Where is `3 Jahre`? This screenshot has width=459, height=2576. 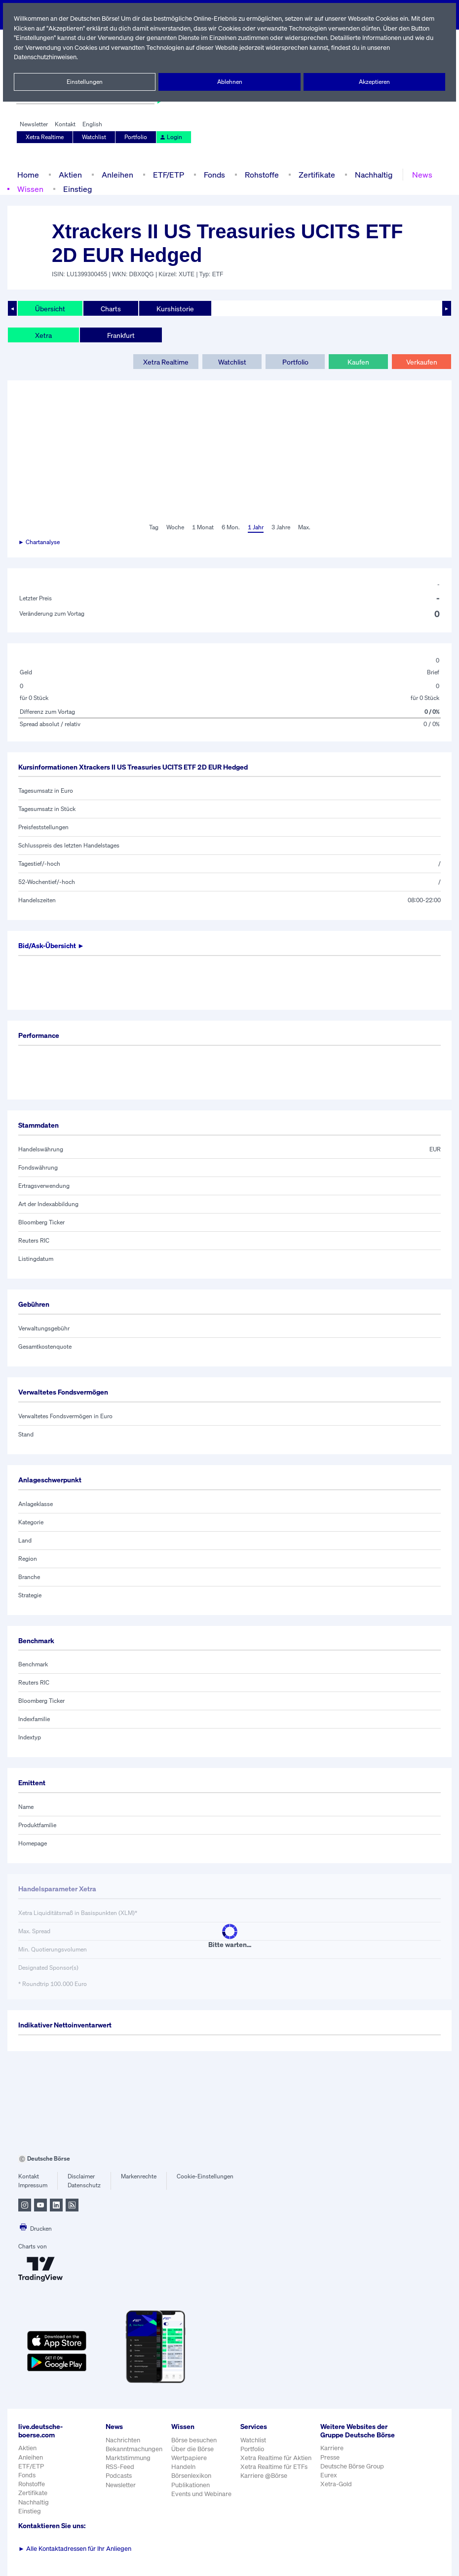 3 Jahre is located at coordinates (281, 527).